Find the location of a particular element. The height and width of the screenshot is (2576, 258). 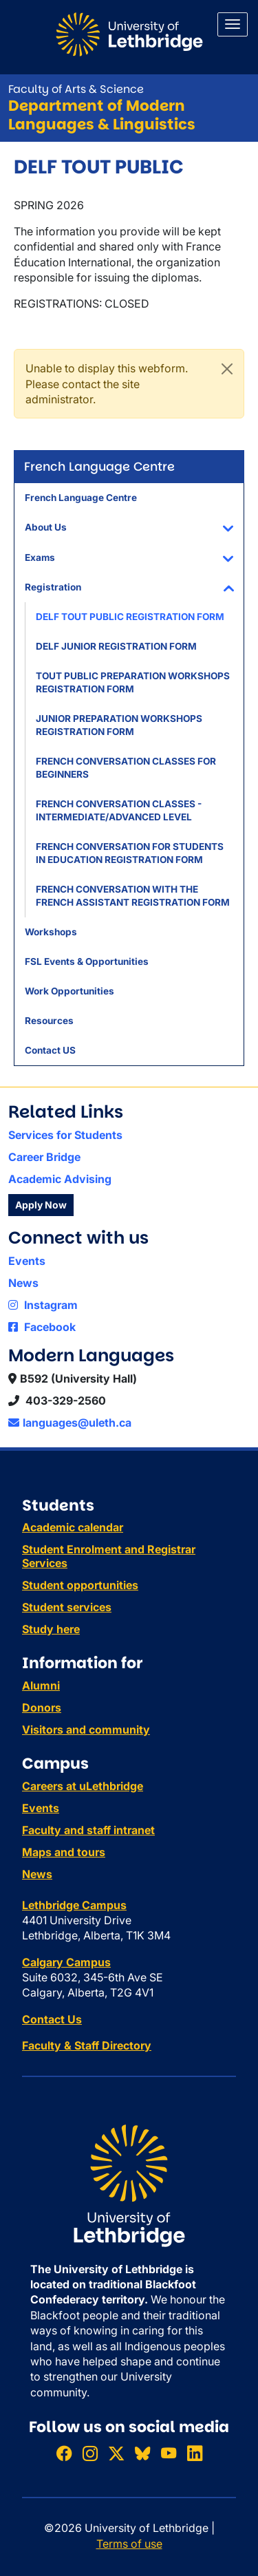

Apply Now is located at coordinates (41, 1205).